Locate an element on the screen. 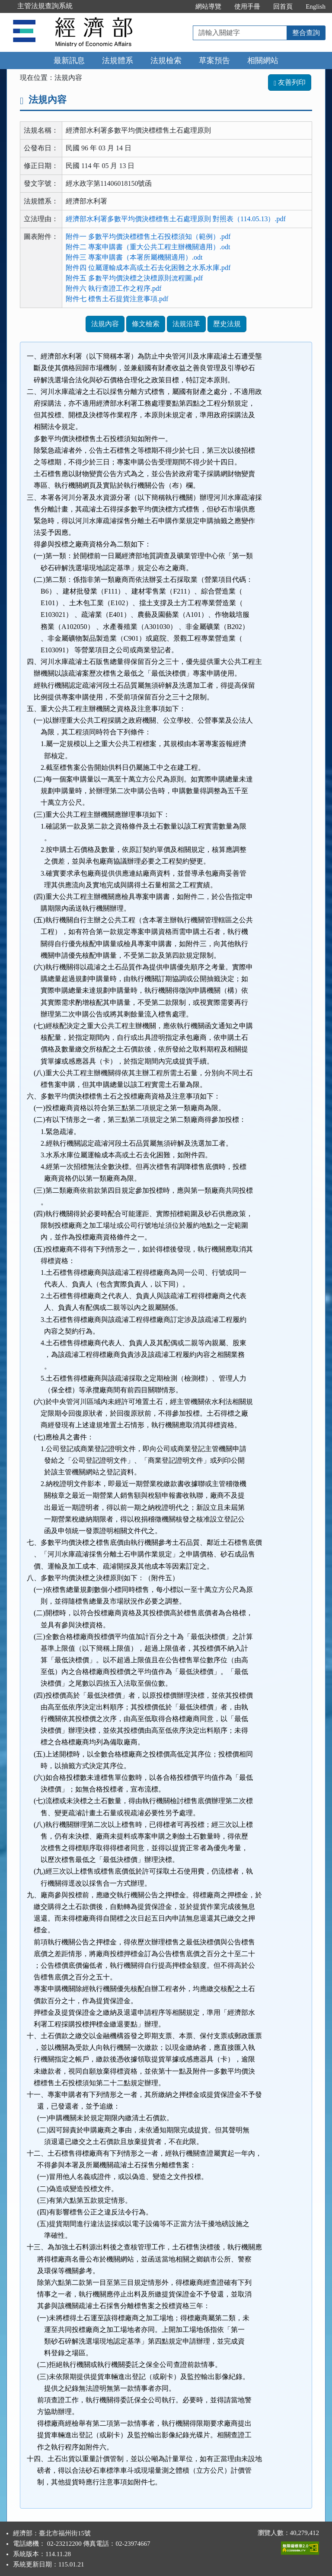 The height and width of the screenshot is (2576, 332). 法規內容 is located at coordinates (105, 323).